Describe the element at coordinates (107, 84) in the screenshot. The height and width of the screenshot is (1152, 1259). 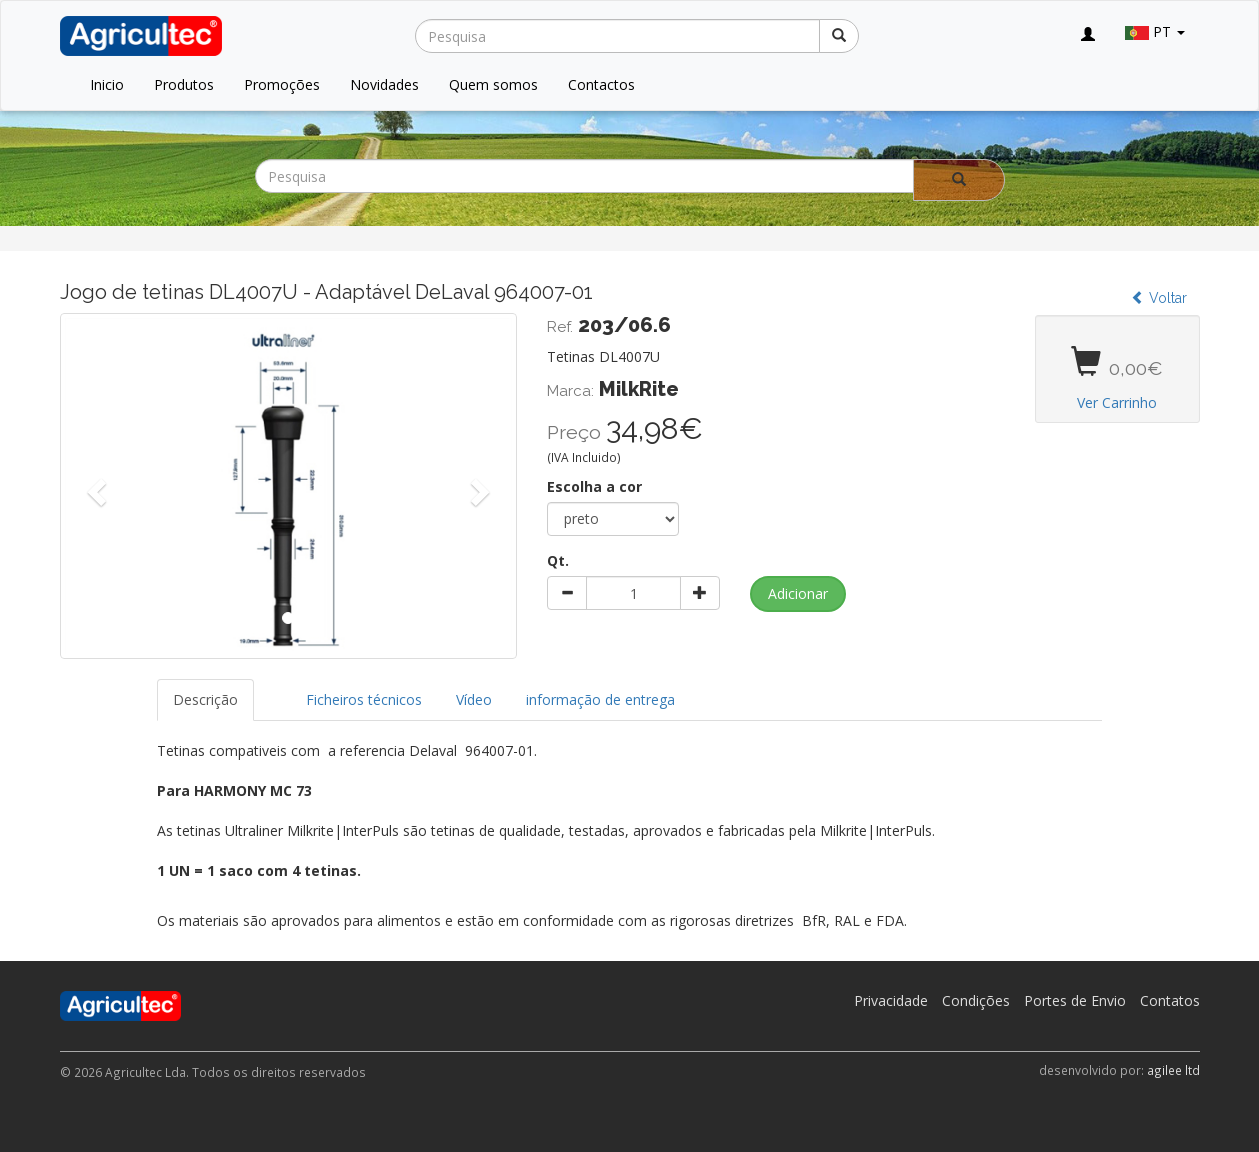
I see `Inicio` at that location.